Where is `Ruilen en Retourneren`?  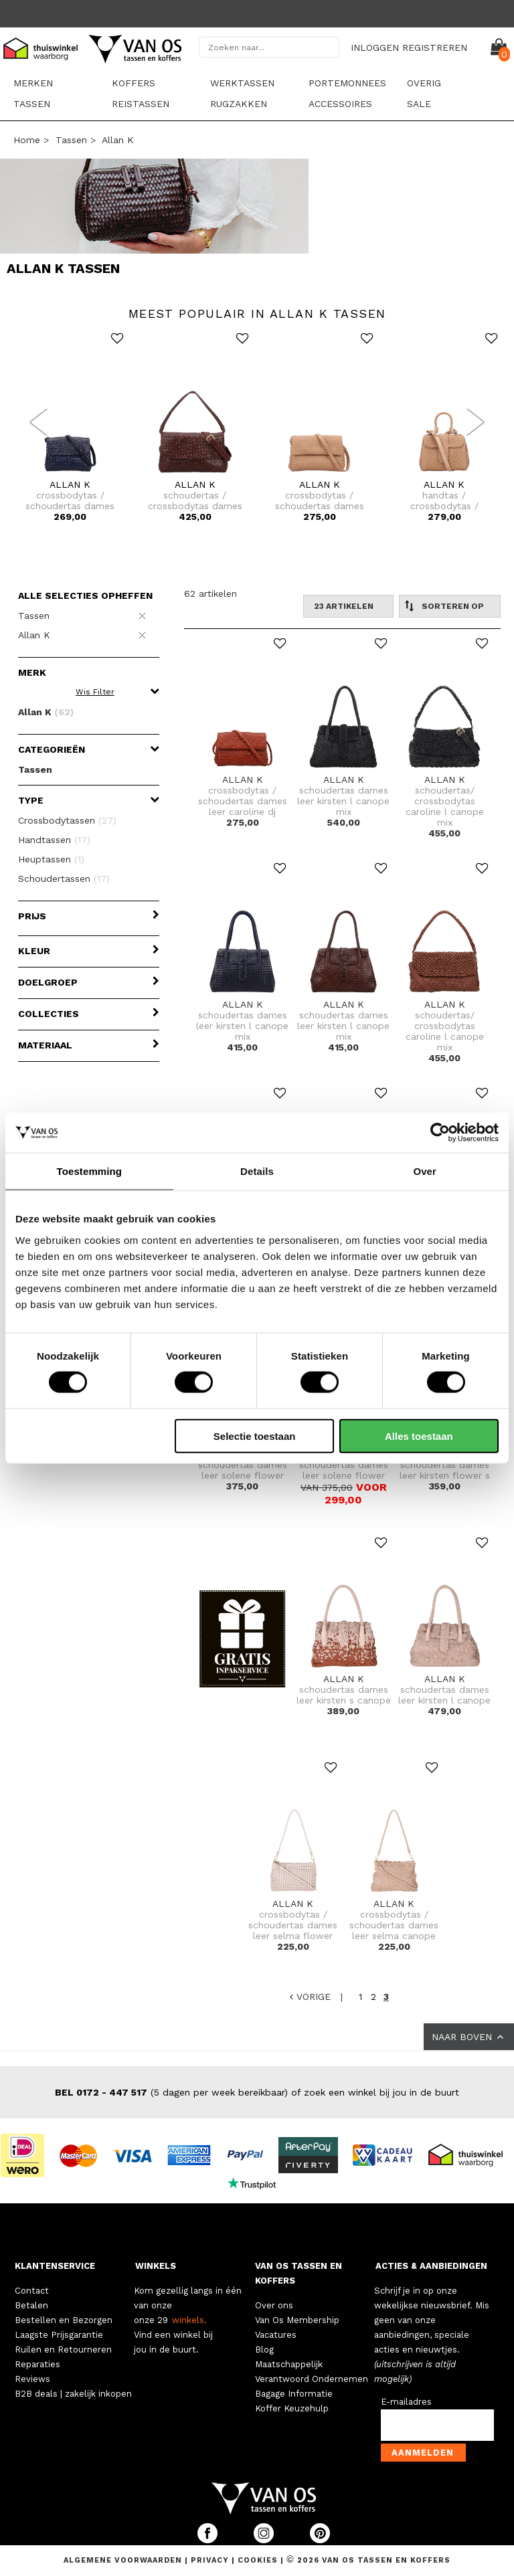 Ruilen en Retourneren is located at coordinates (63, 2349).